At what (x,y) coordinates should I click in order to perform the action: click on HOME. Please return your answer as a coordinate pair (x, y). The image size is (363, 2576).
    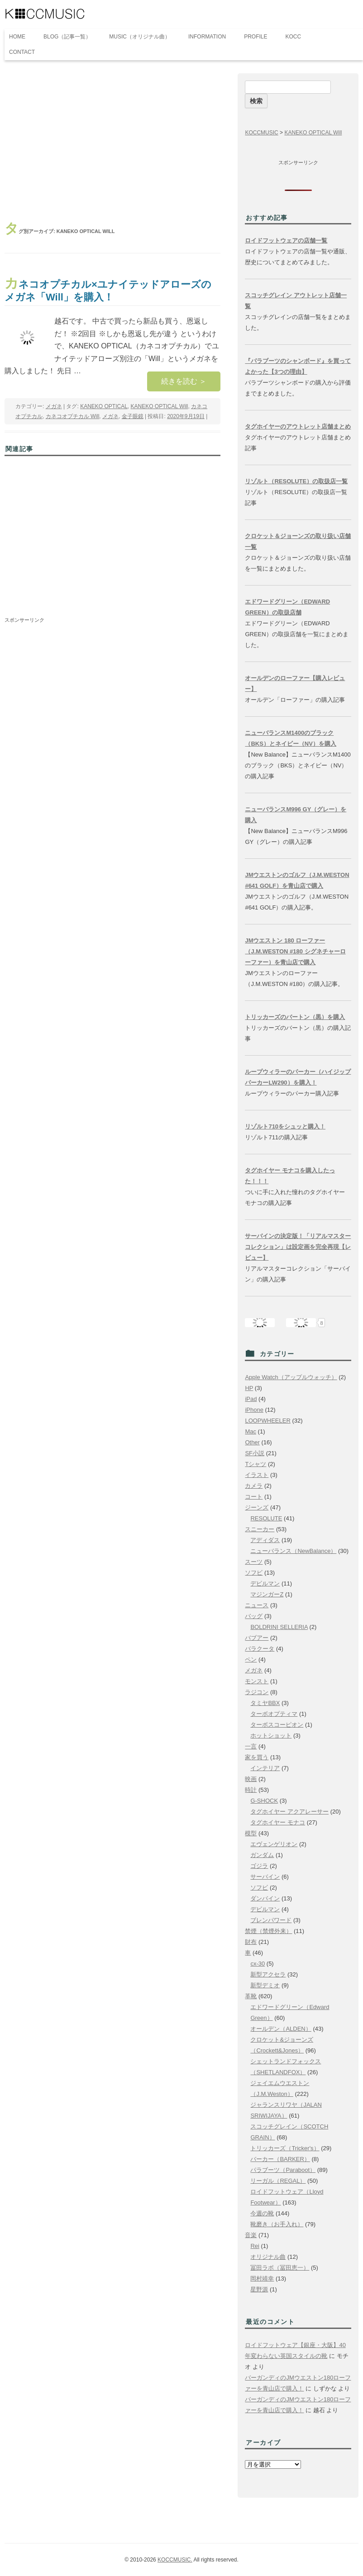
    Looking at the image, I should click on (17, 36).